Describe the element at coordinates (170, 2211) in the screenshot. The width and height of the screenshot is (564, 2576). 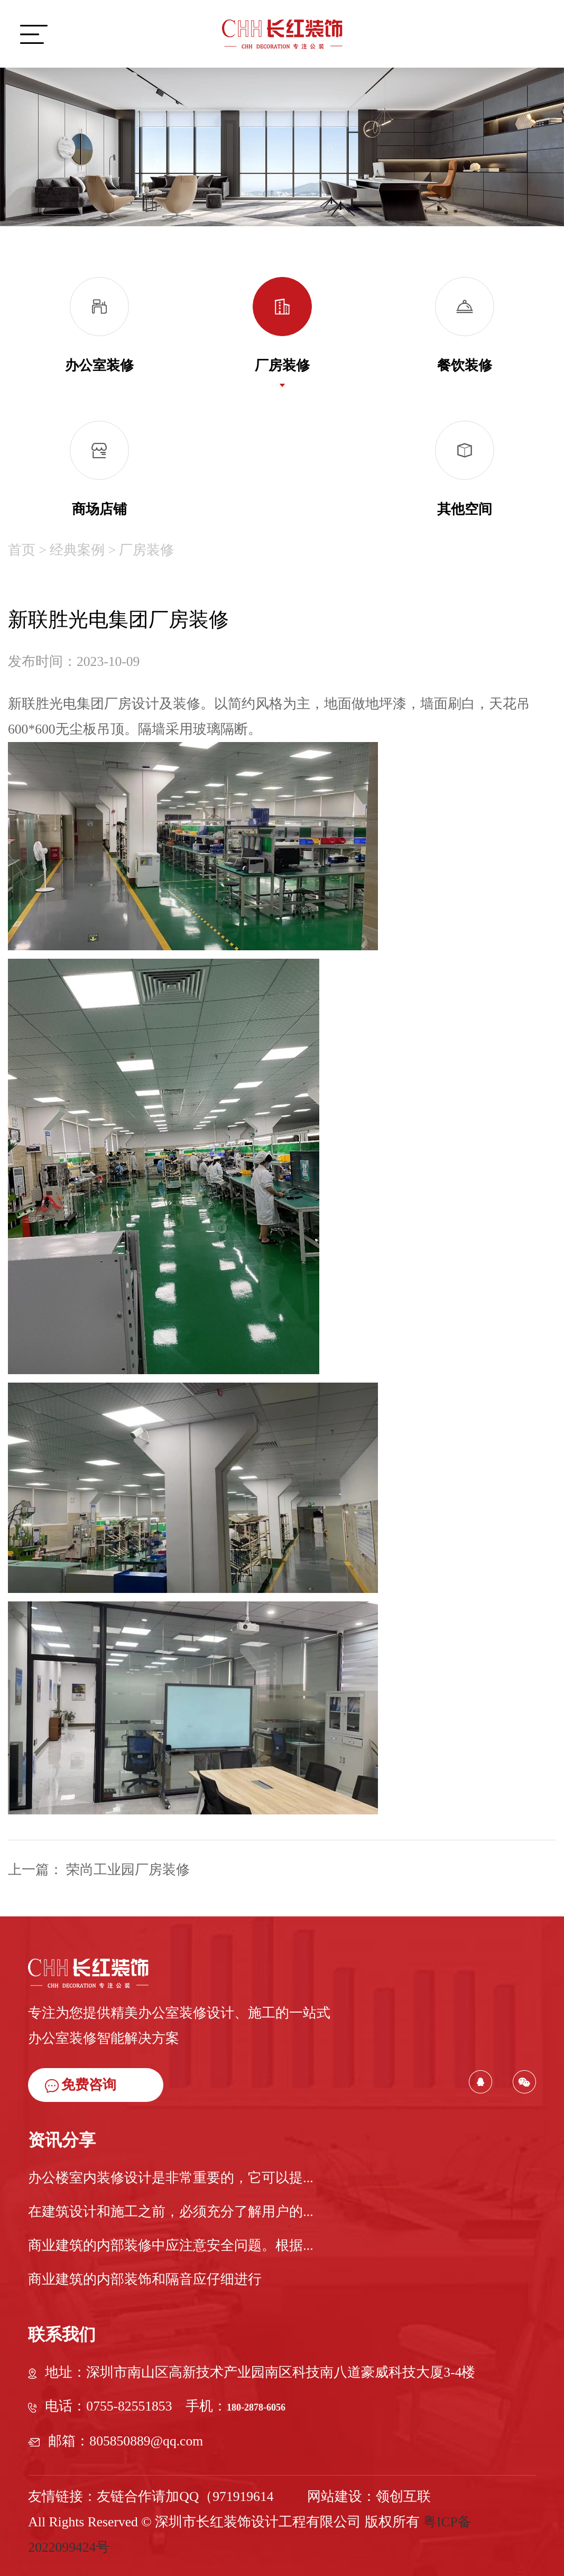
I see `在建筑设计和施工之前，必须充分了解用户的...` at that location.